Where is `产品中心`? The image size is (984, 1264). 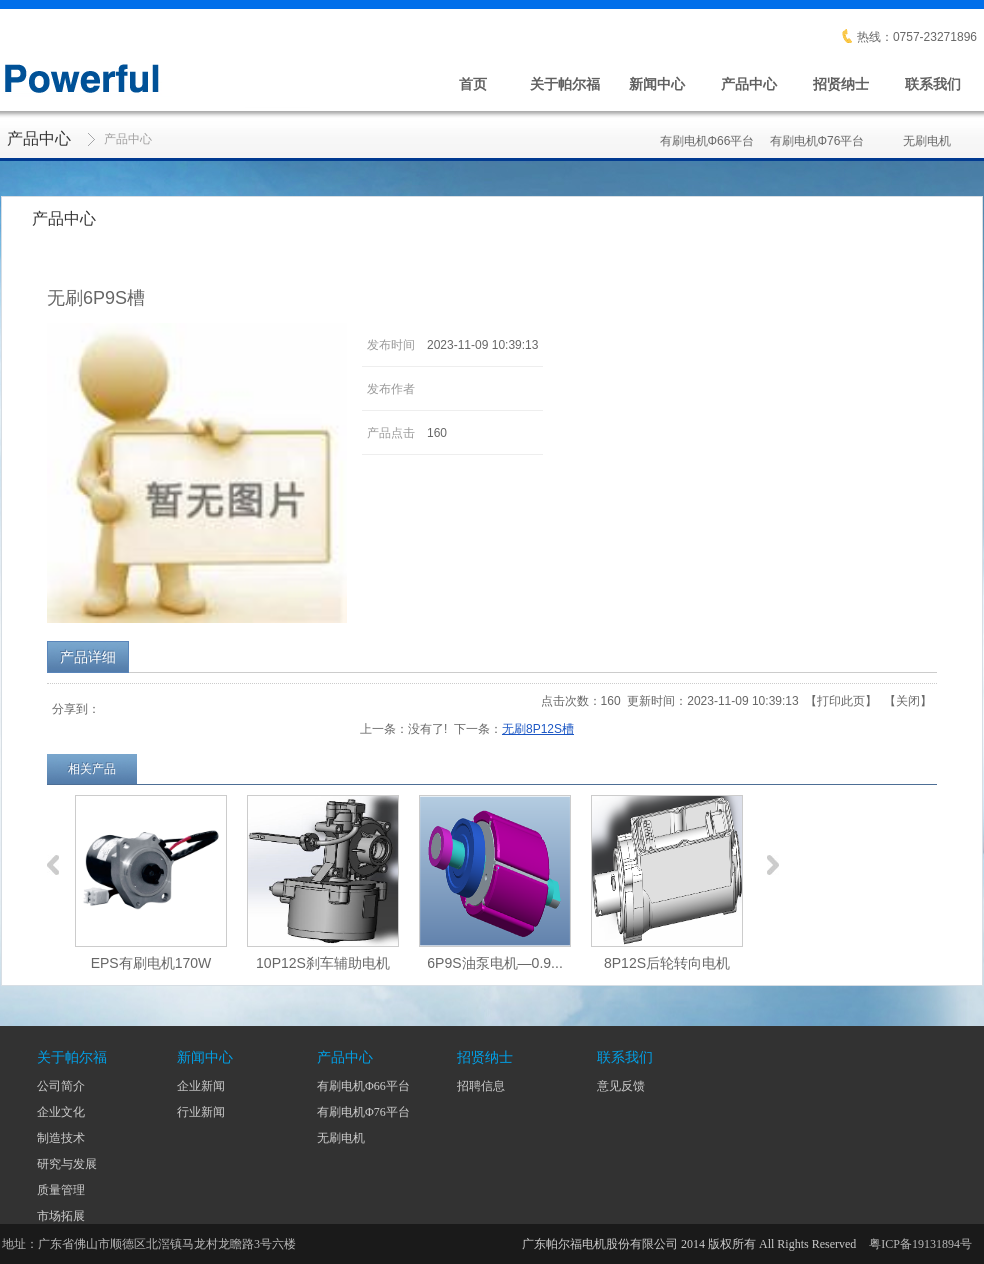 产品中心 is located at coordinates (749, 84).